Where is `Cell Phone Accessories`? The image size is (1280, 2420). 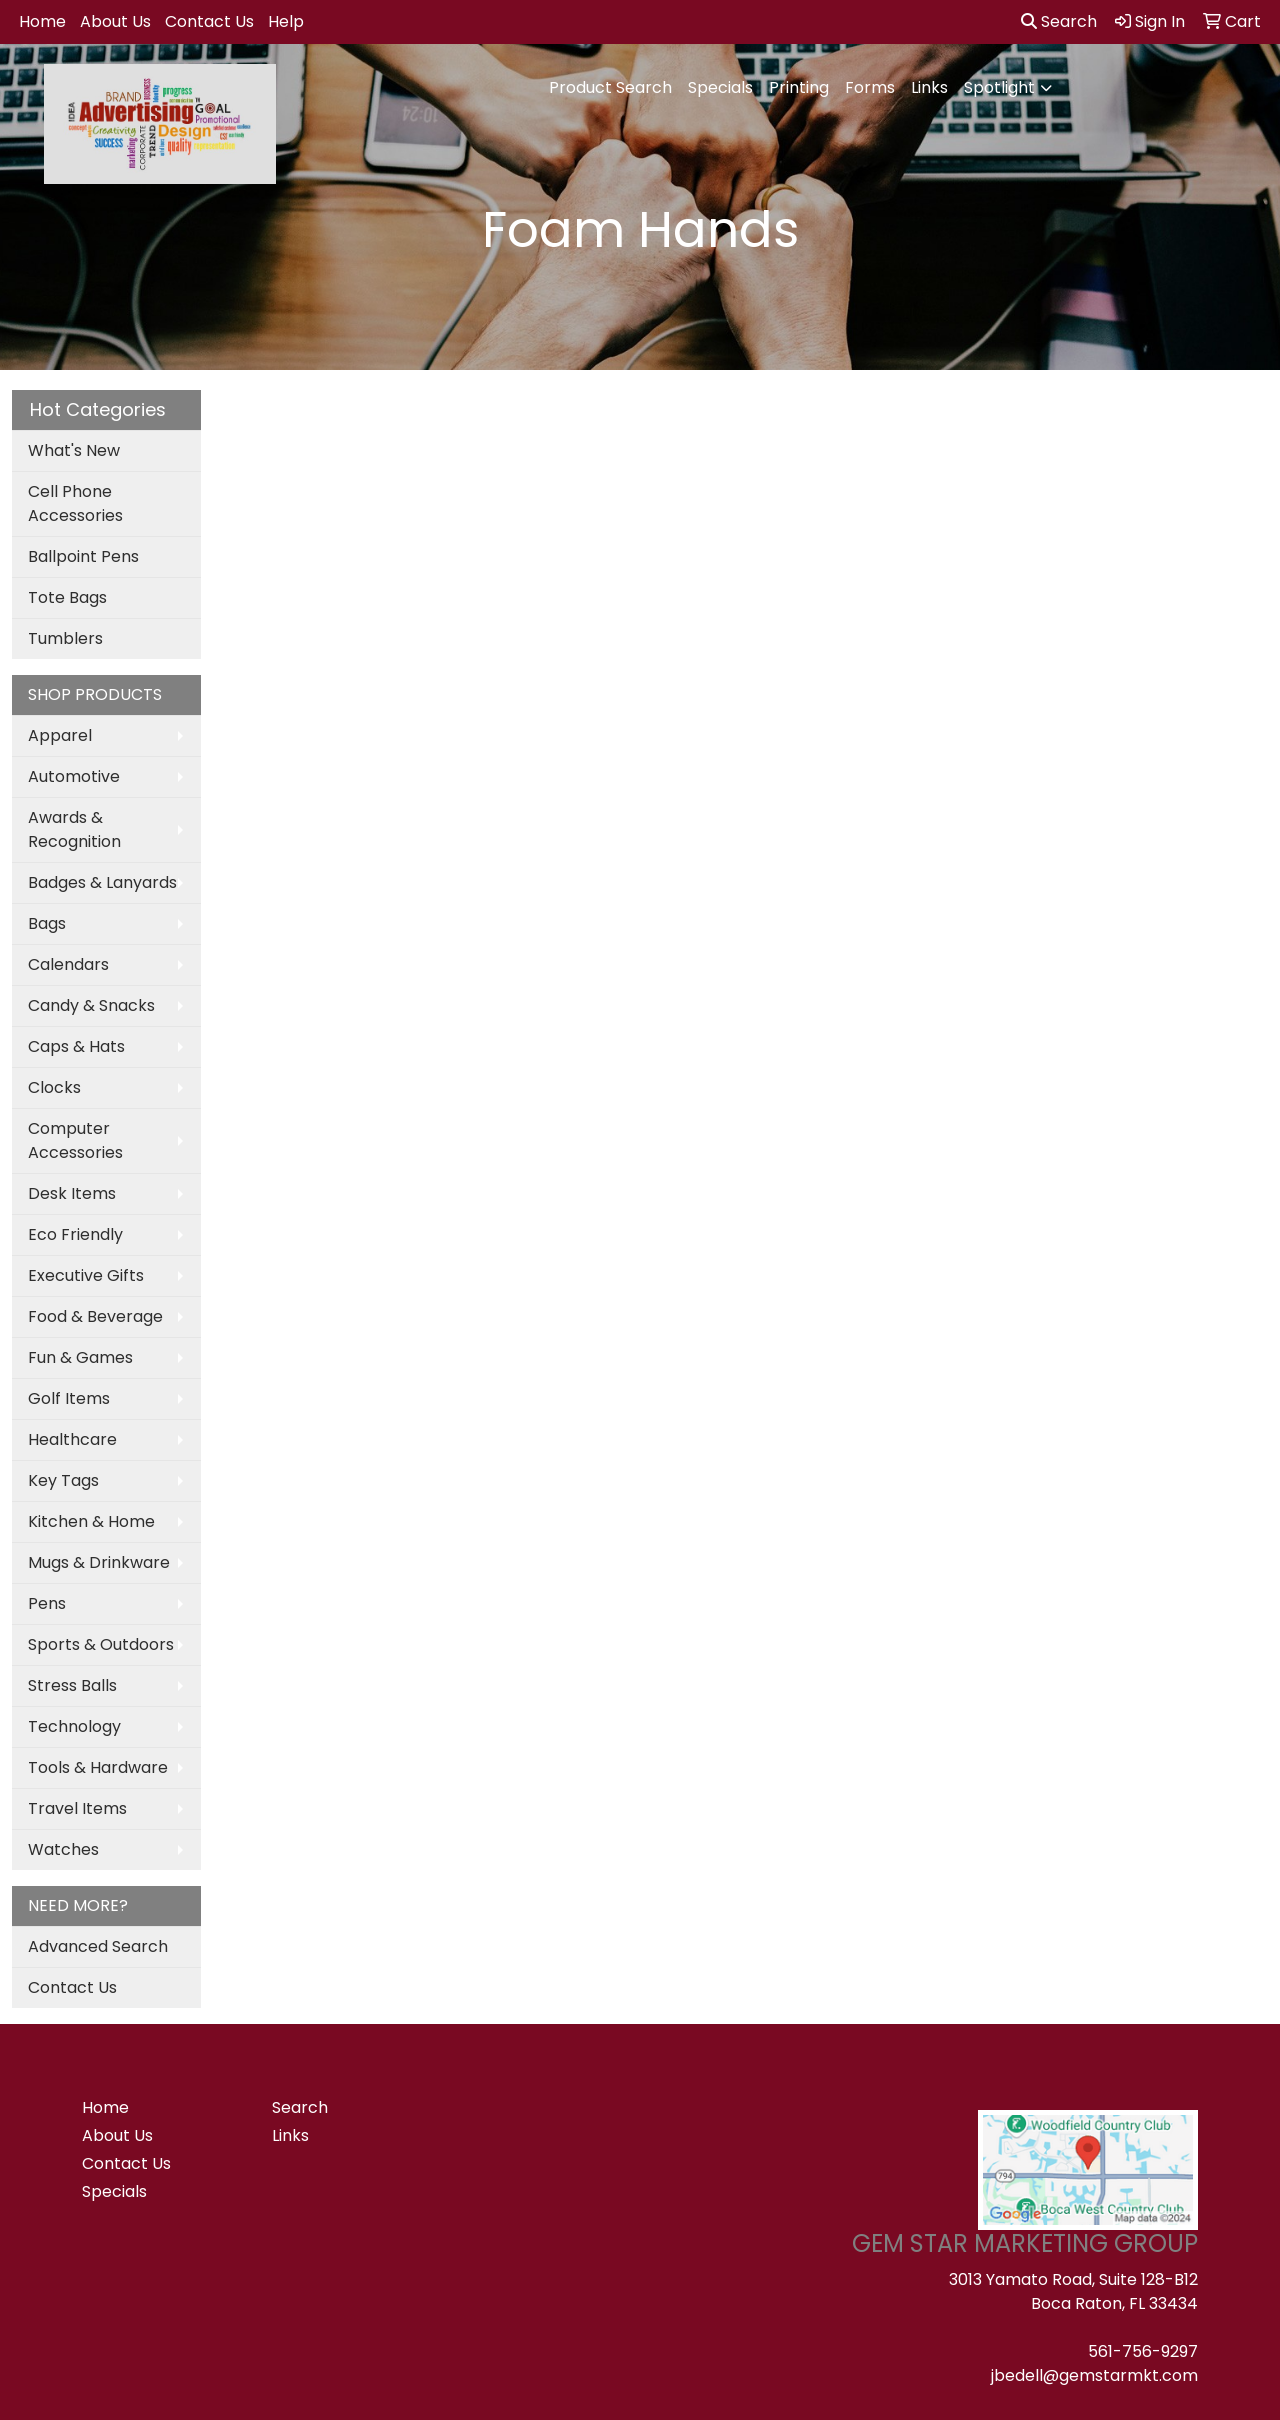
Cell Phone Accessories is located at coordinates (75, 503).